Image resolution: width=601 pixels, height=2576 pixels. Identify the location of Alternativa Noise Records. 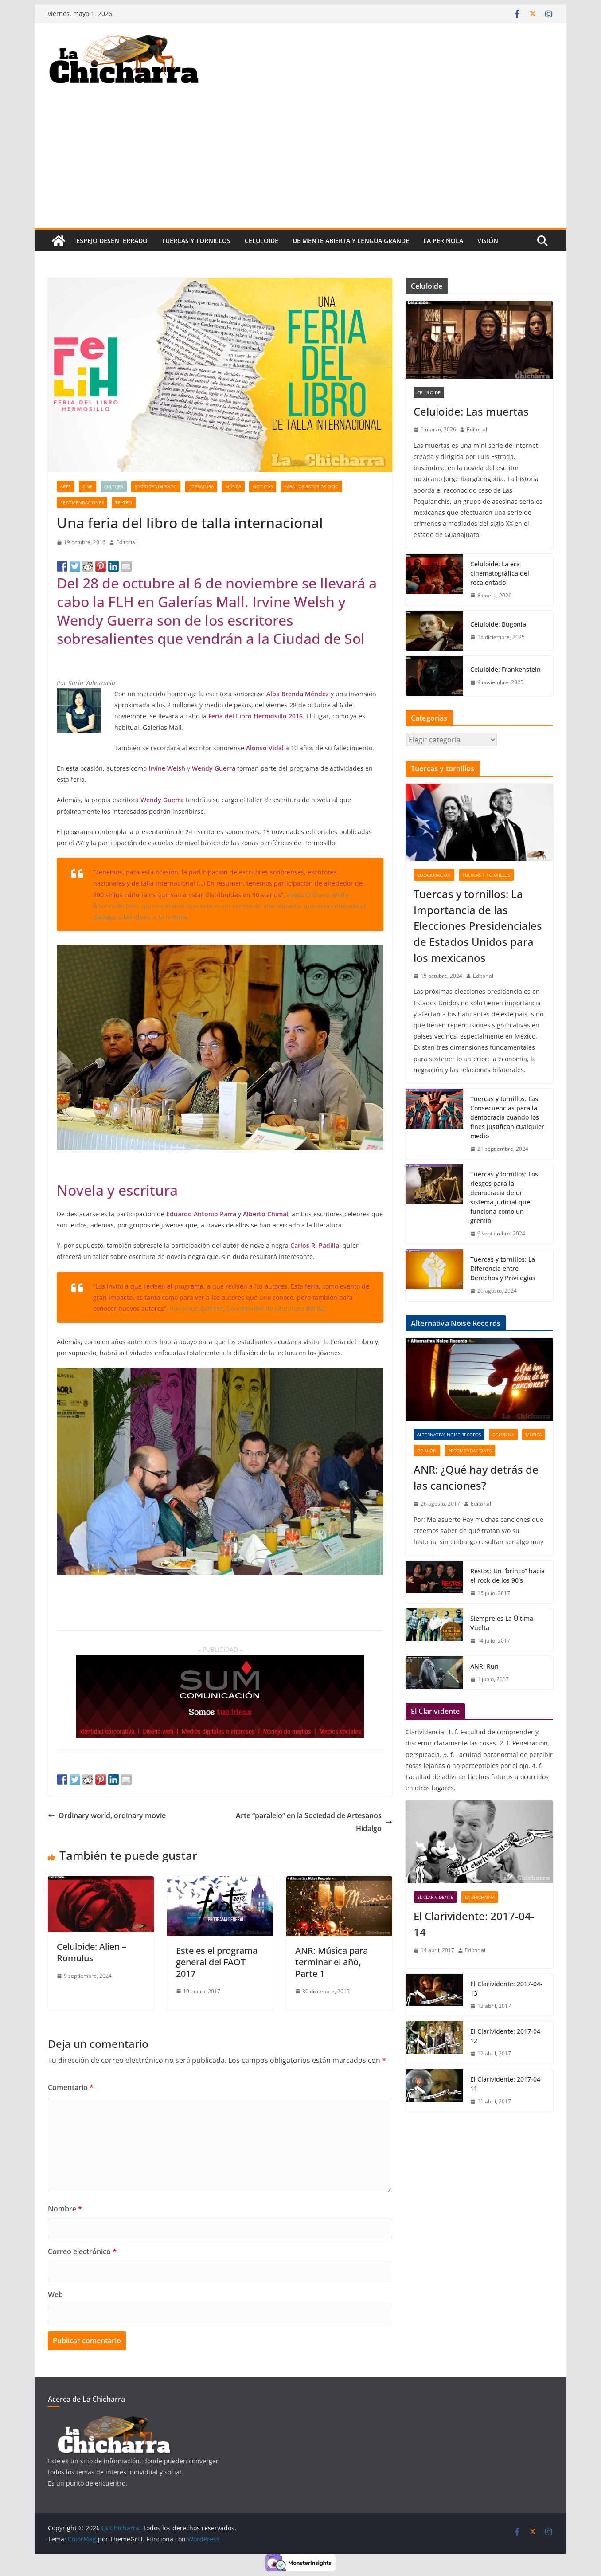
(449, 1434).